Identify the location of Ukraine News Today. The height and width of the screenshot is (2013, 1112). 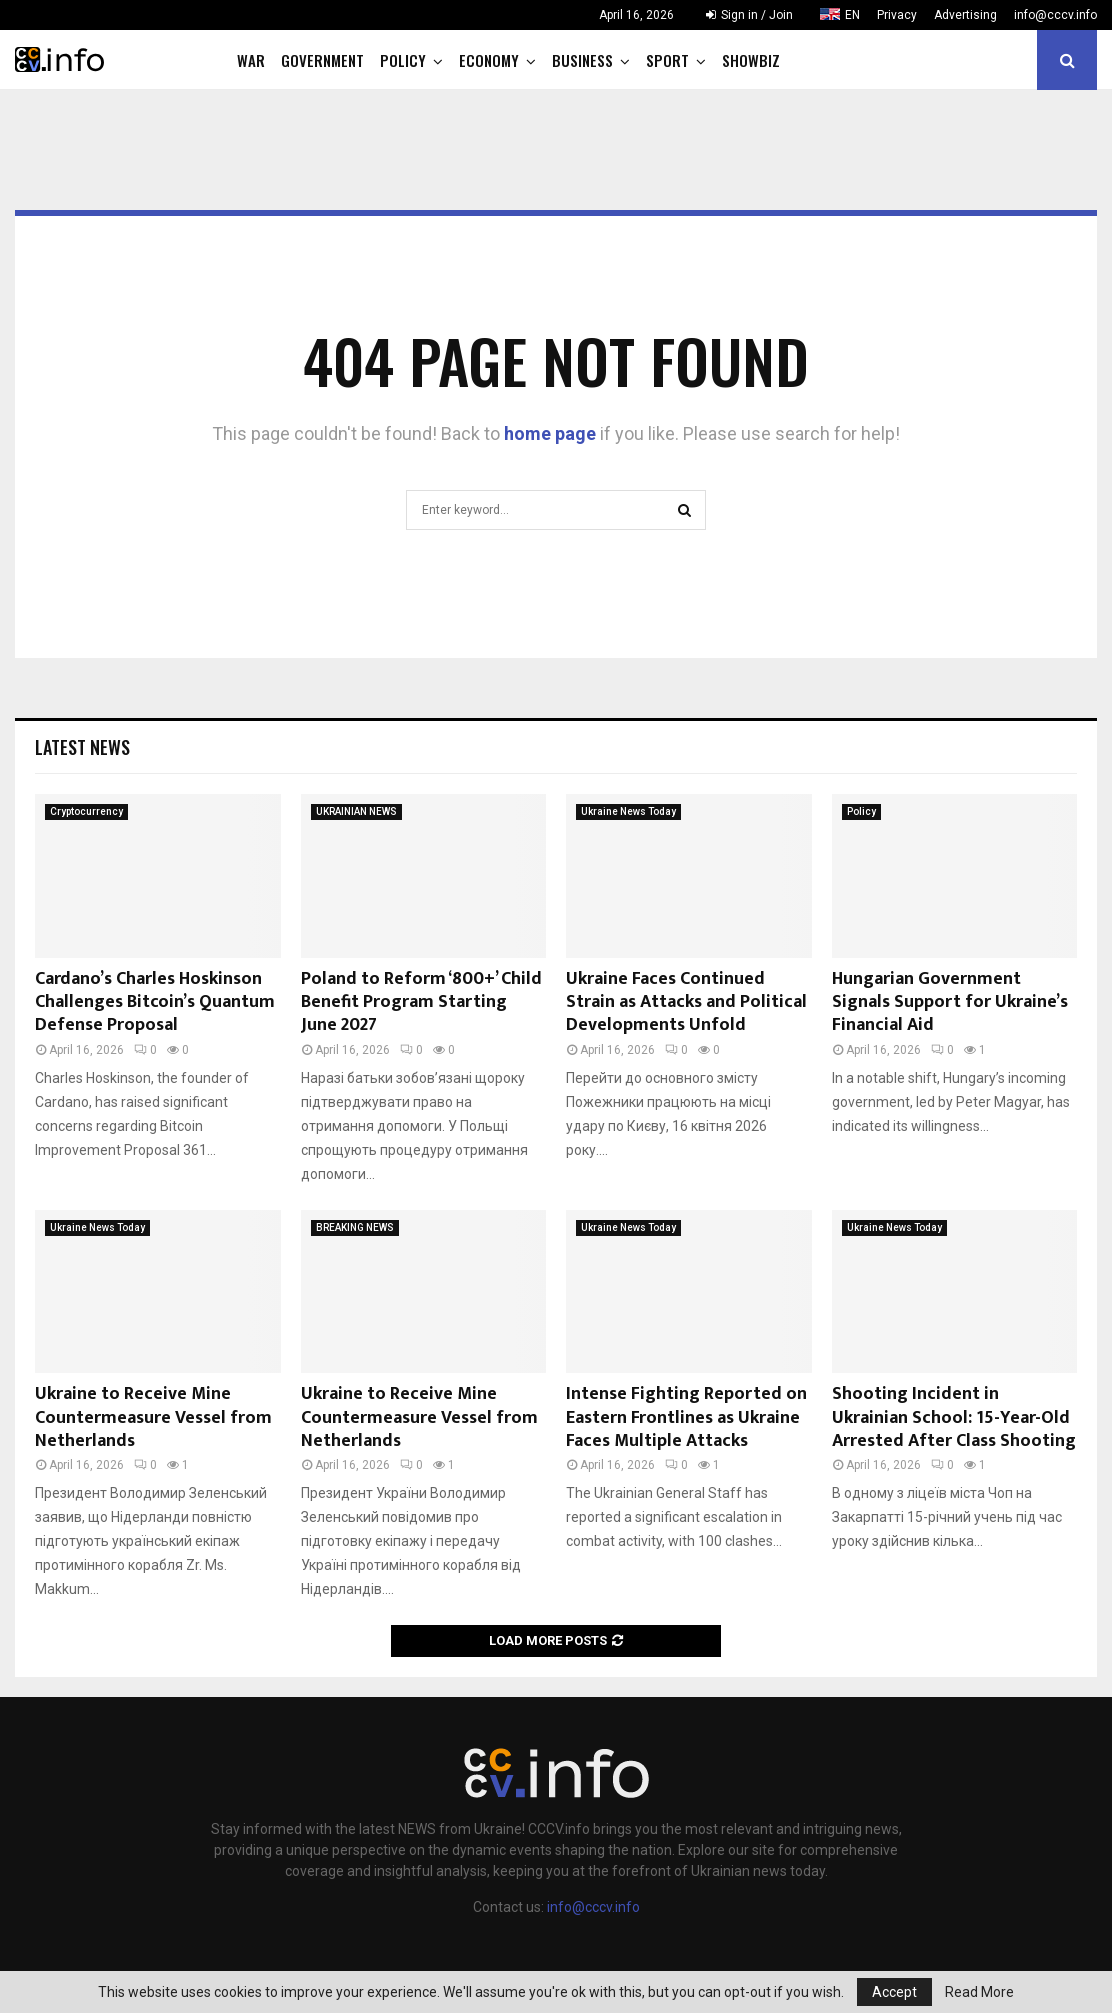
(628, 811).